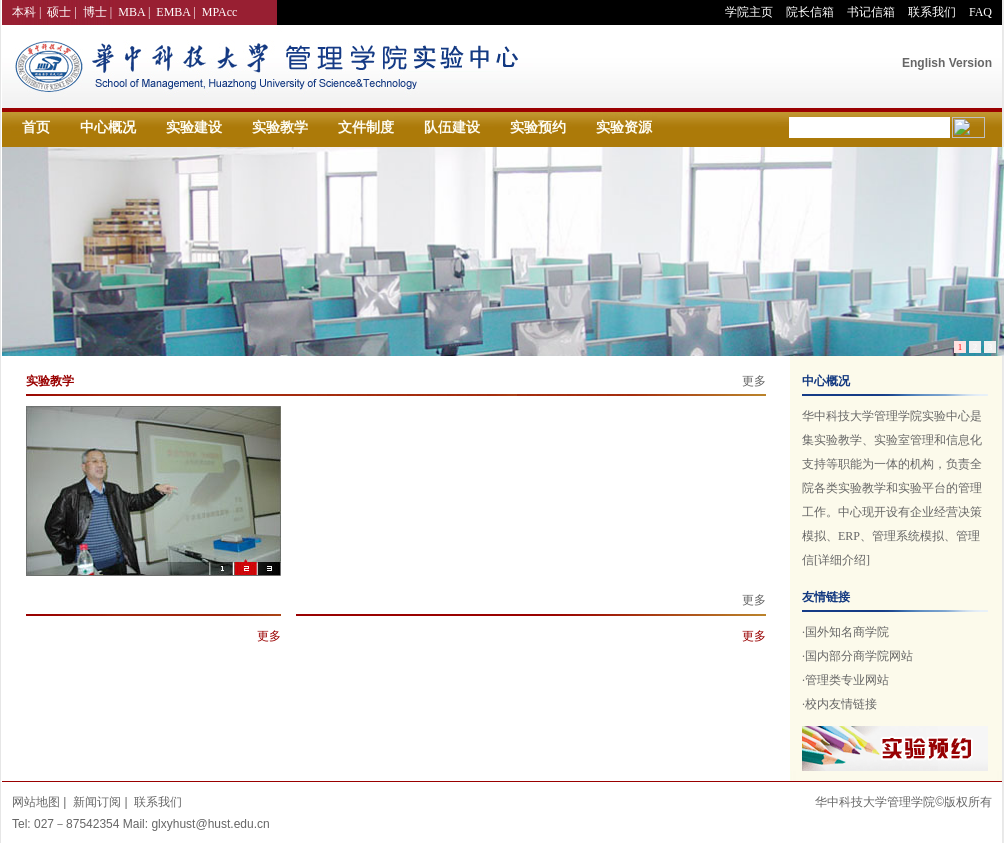  Describe the element at coordinates (280, 127) in the screenshot. I see `实验教学` at that location.